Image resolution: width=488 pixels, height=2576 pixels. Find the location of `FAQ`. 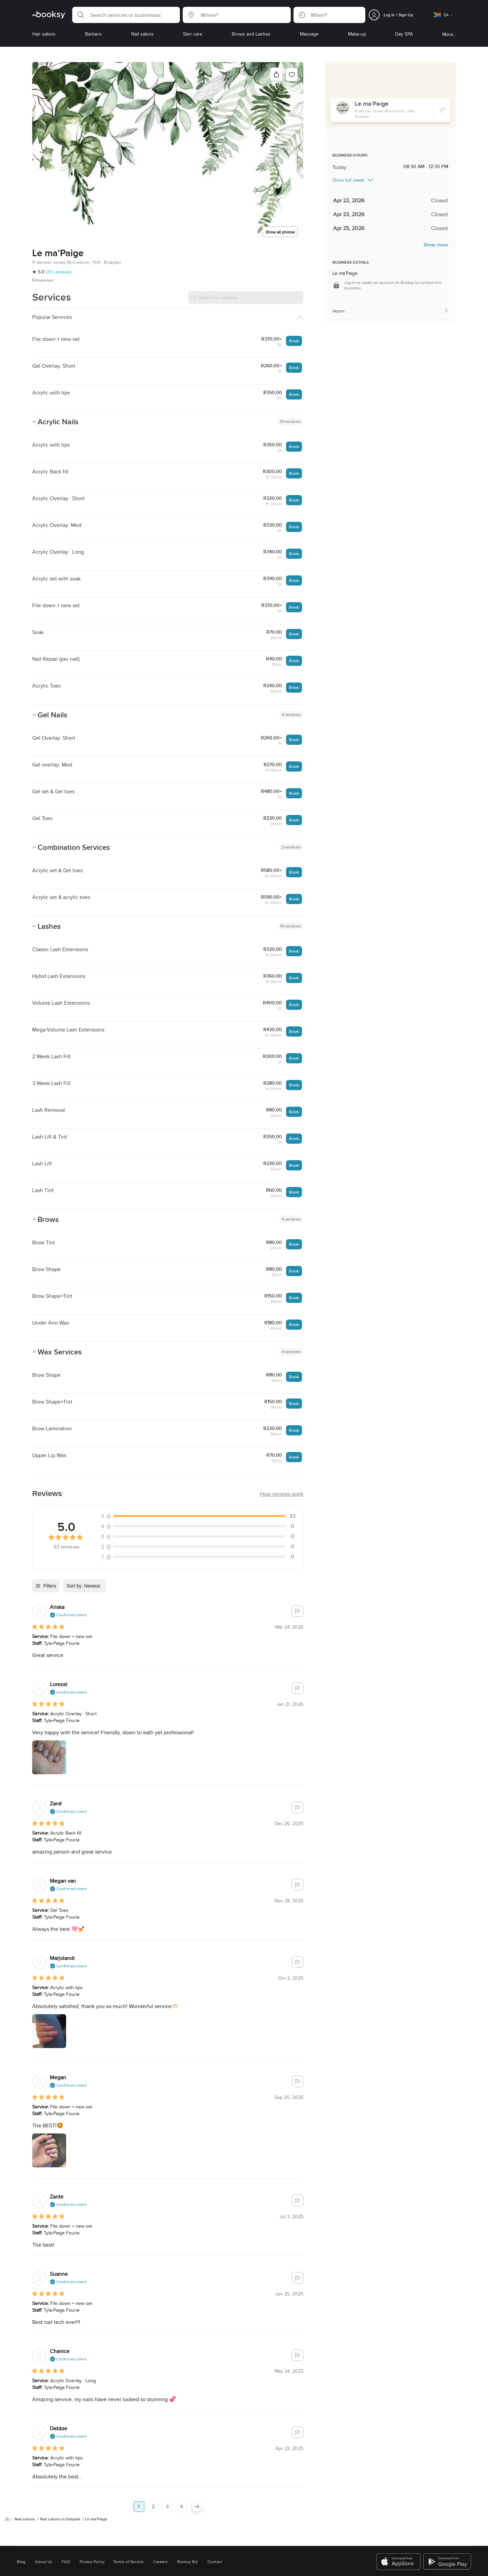

FAQ is located at coordinates (66, 2521).